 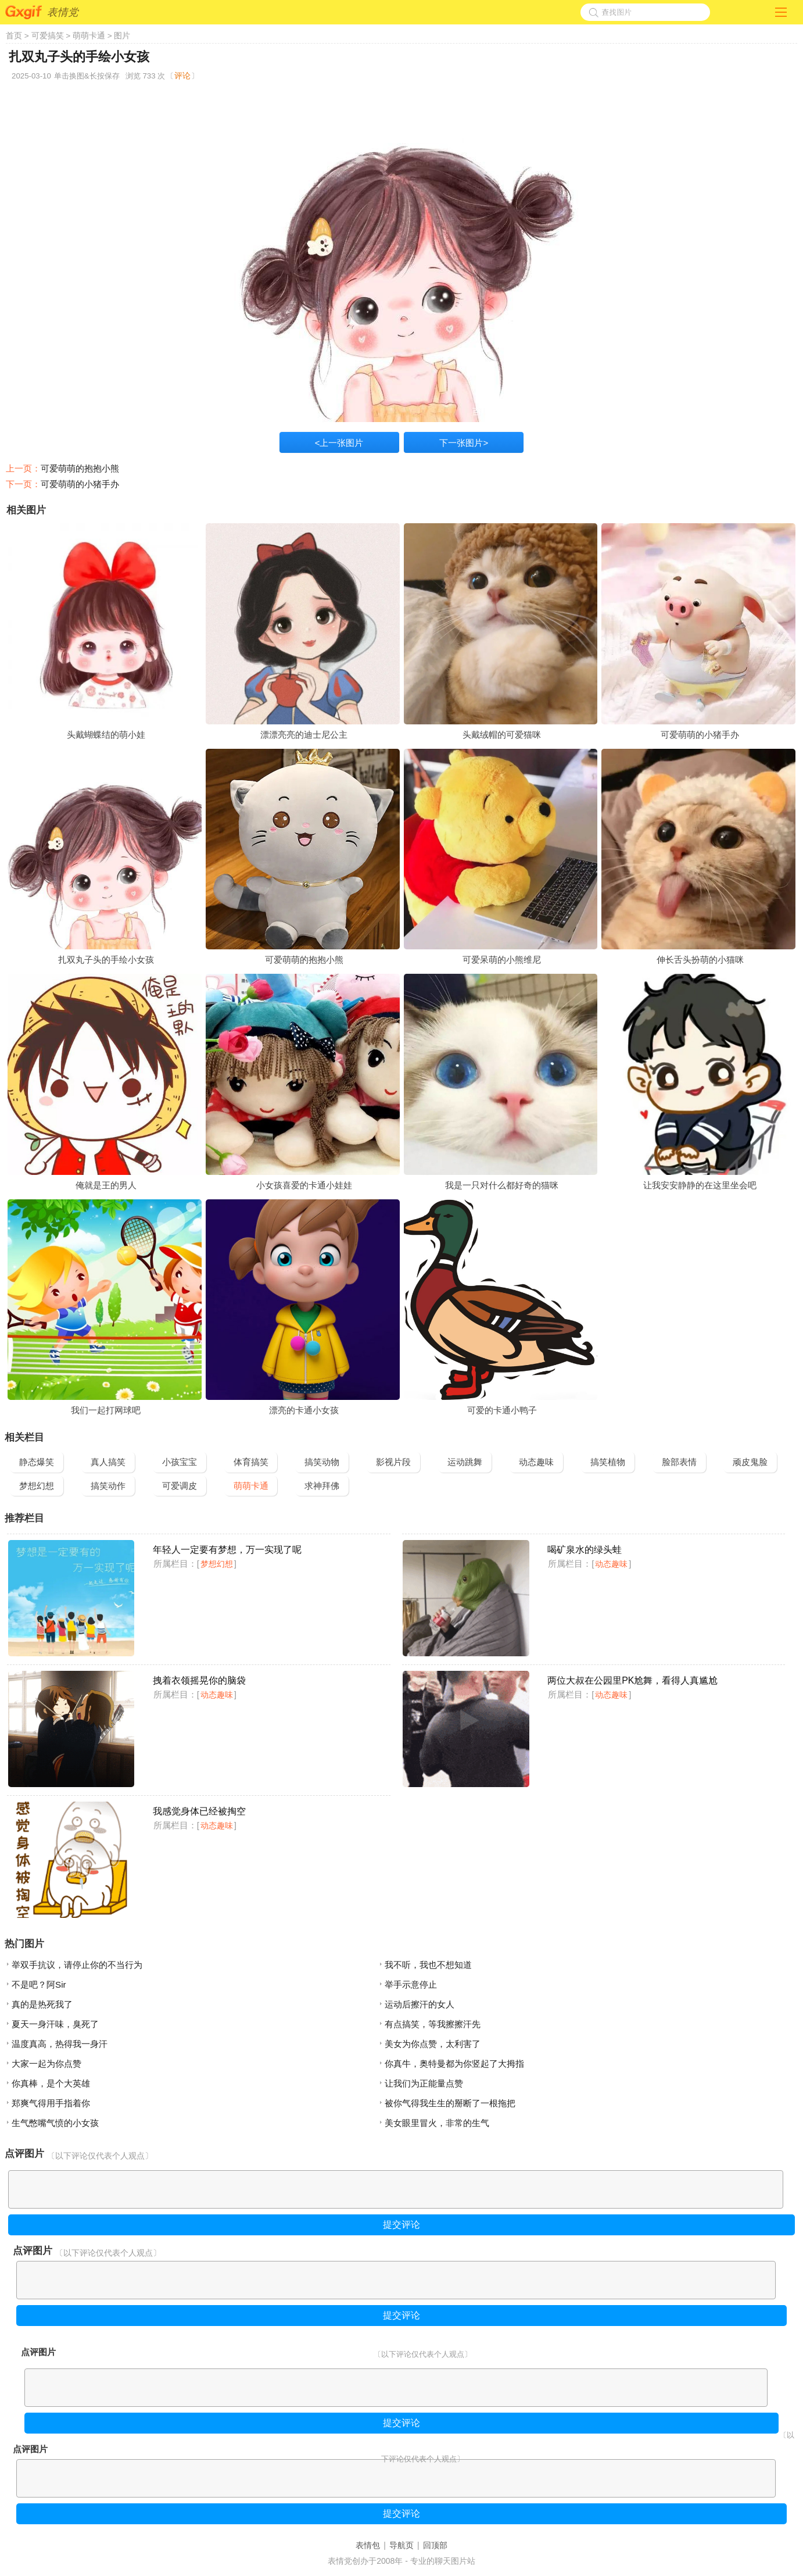 I want to click on 喝矿泉水的绿头蛙, so click(x=584, y=1550).